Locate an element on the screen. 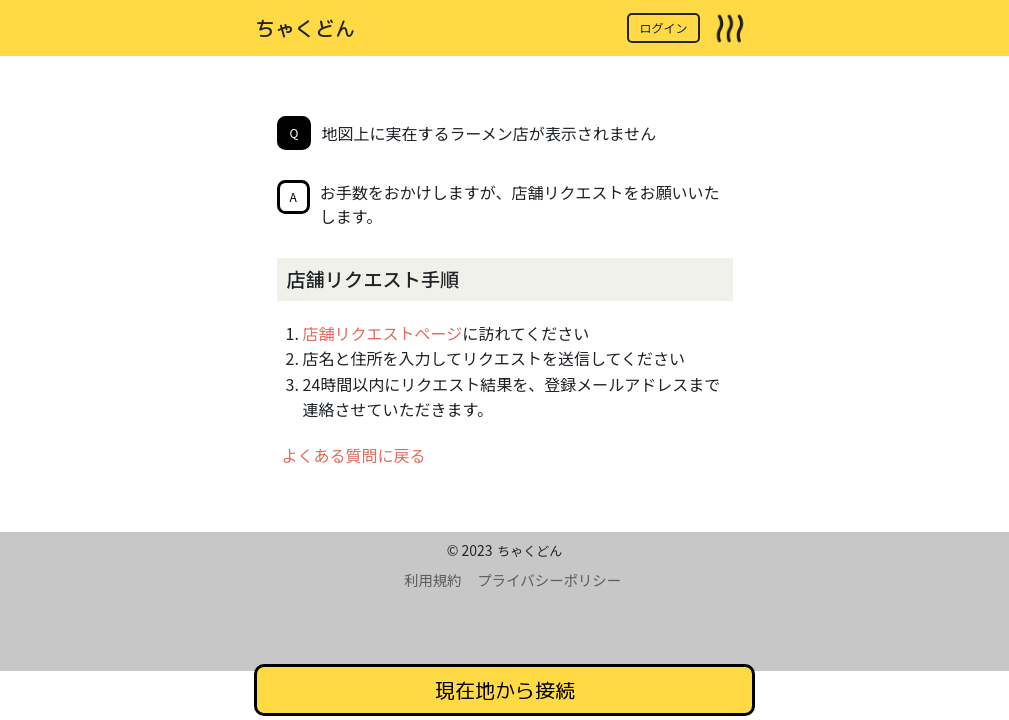 This screenshot has width=1009, height=720. ちゃくどん is located at coordinates (305, 28).